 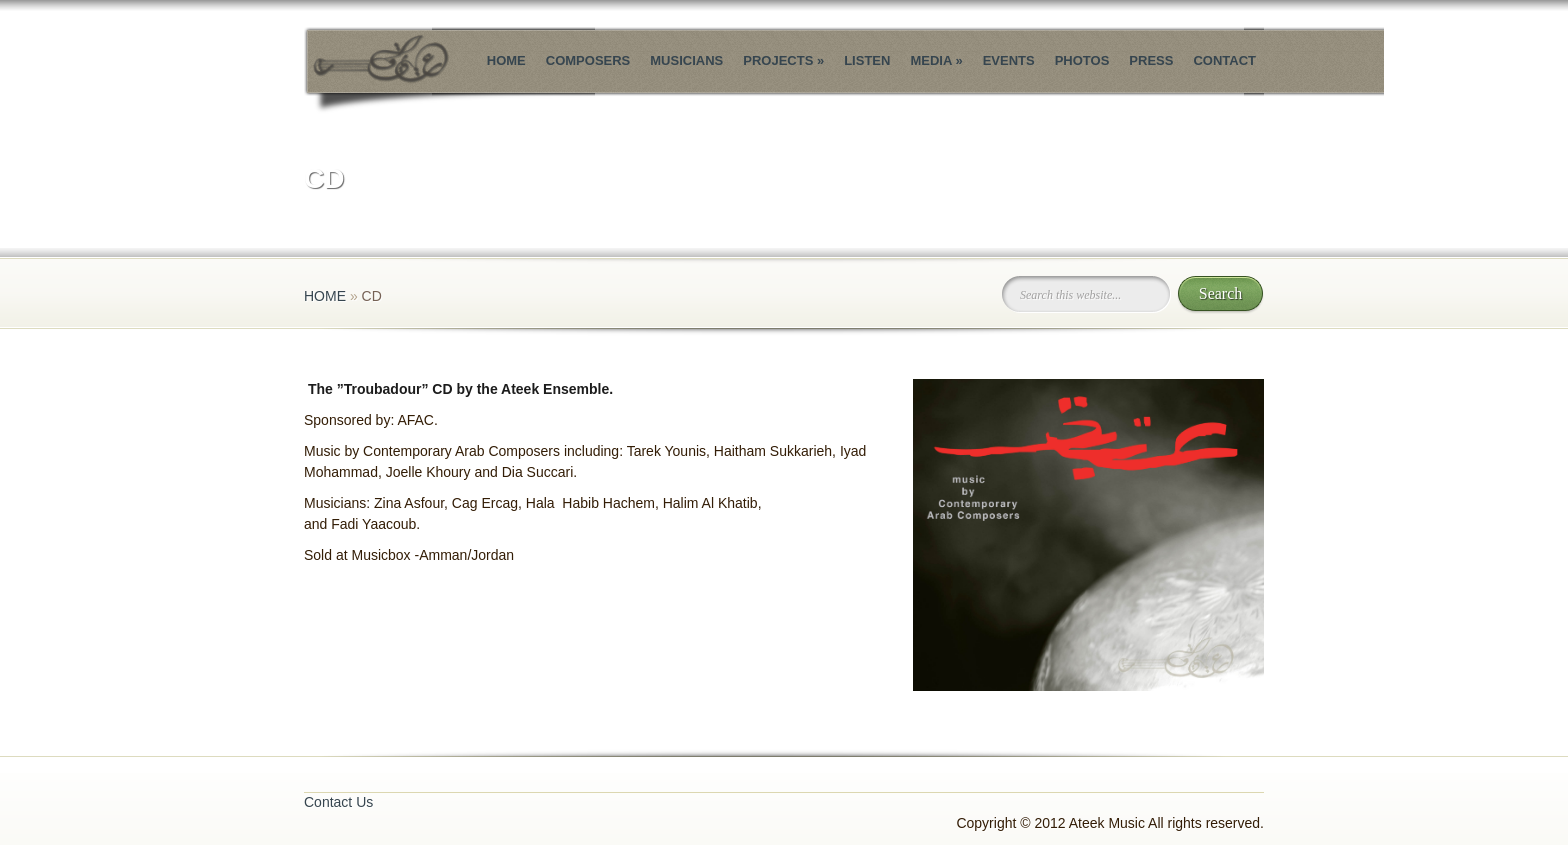 What do you see at coordinates (1082, 60) in the screenshot?
I see `Photos` at bounding box center [1082, 60].